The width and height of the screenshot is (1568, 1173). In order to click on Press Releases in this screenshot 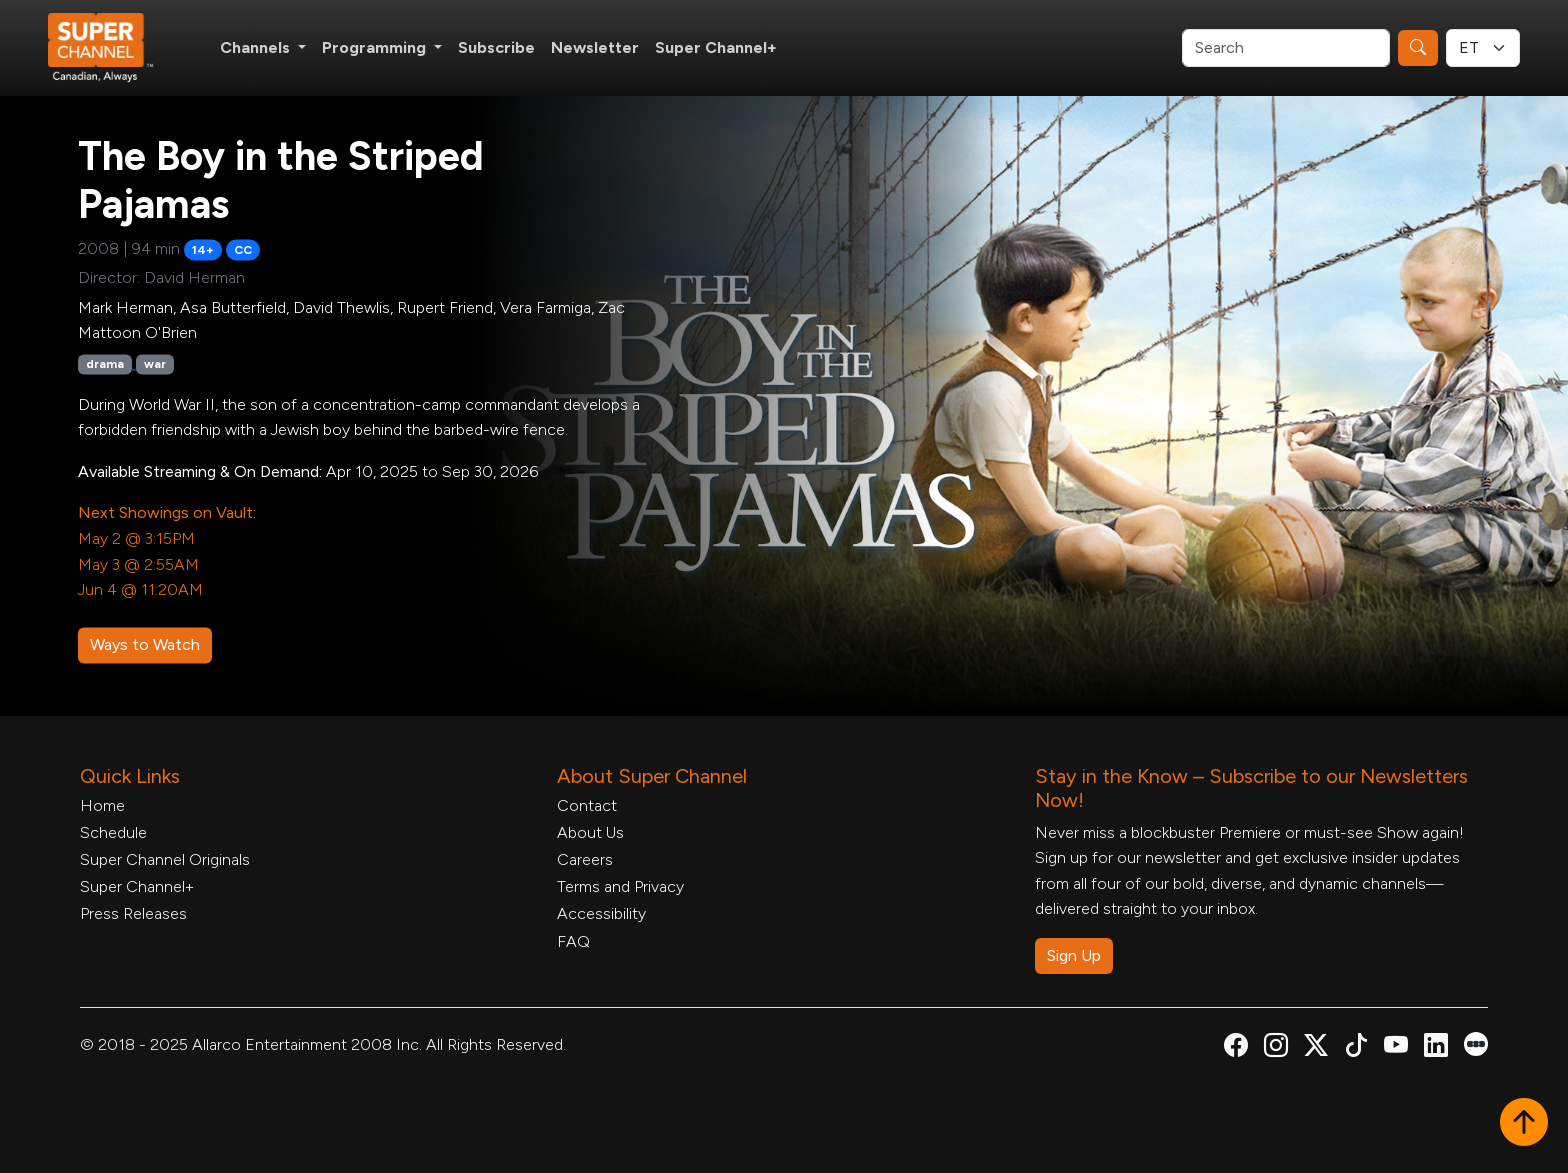, I will do `click(133, 913)`.